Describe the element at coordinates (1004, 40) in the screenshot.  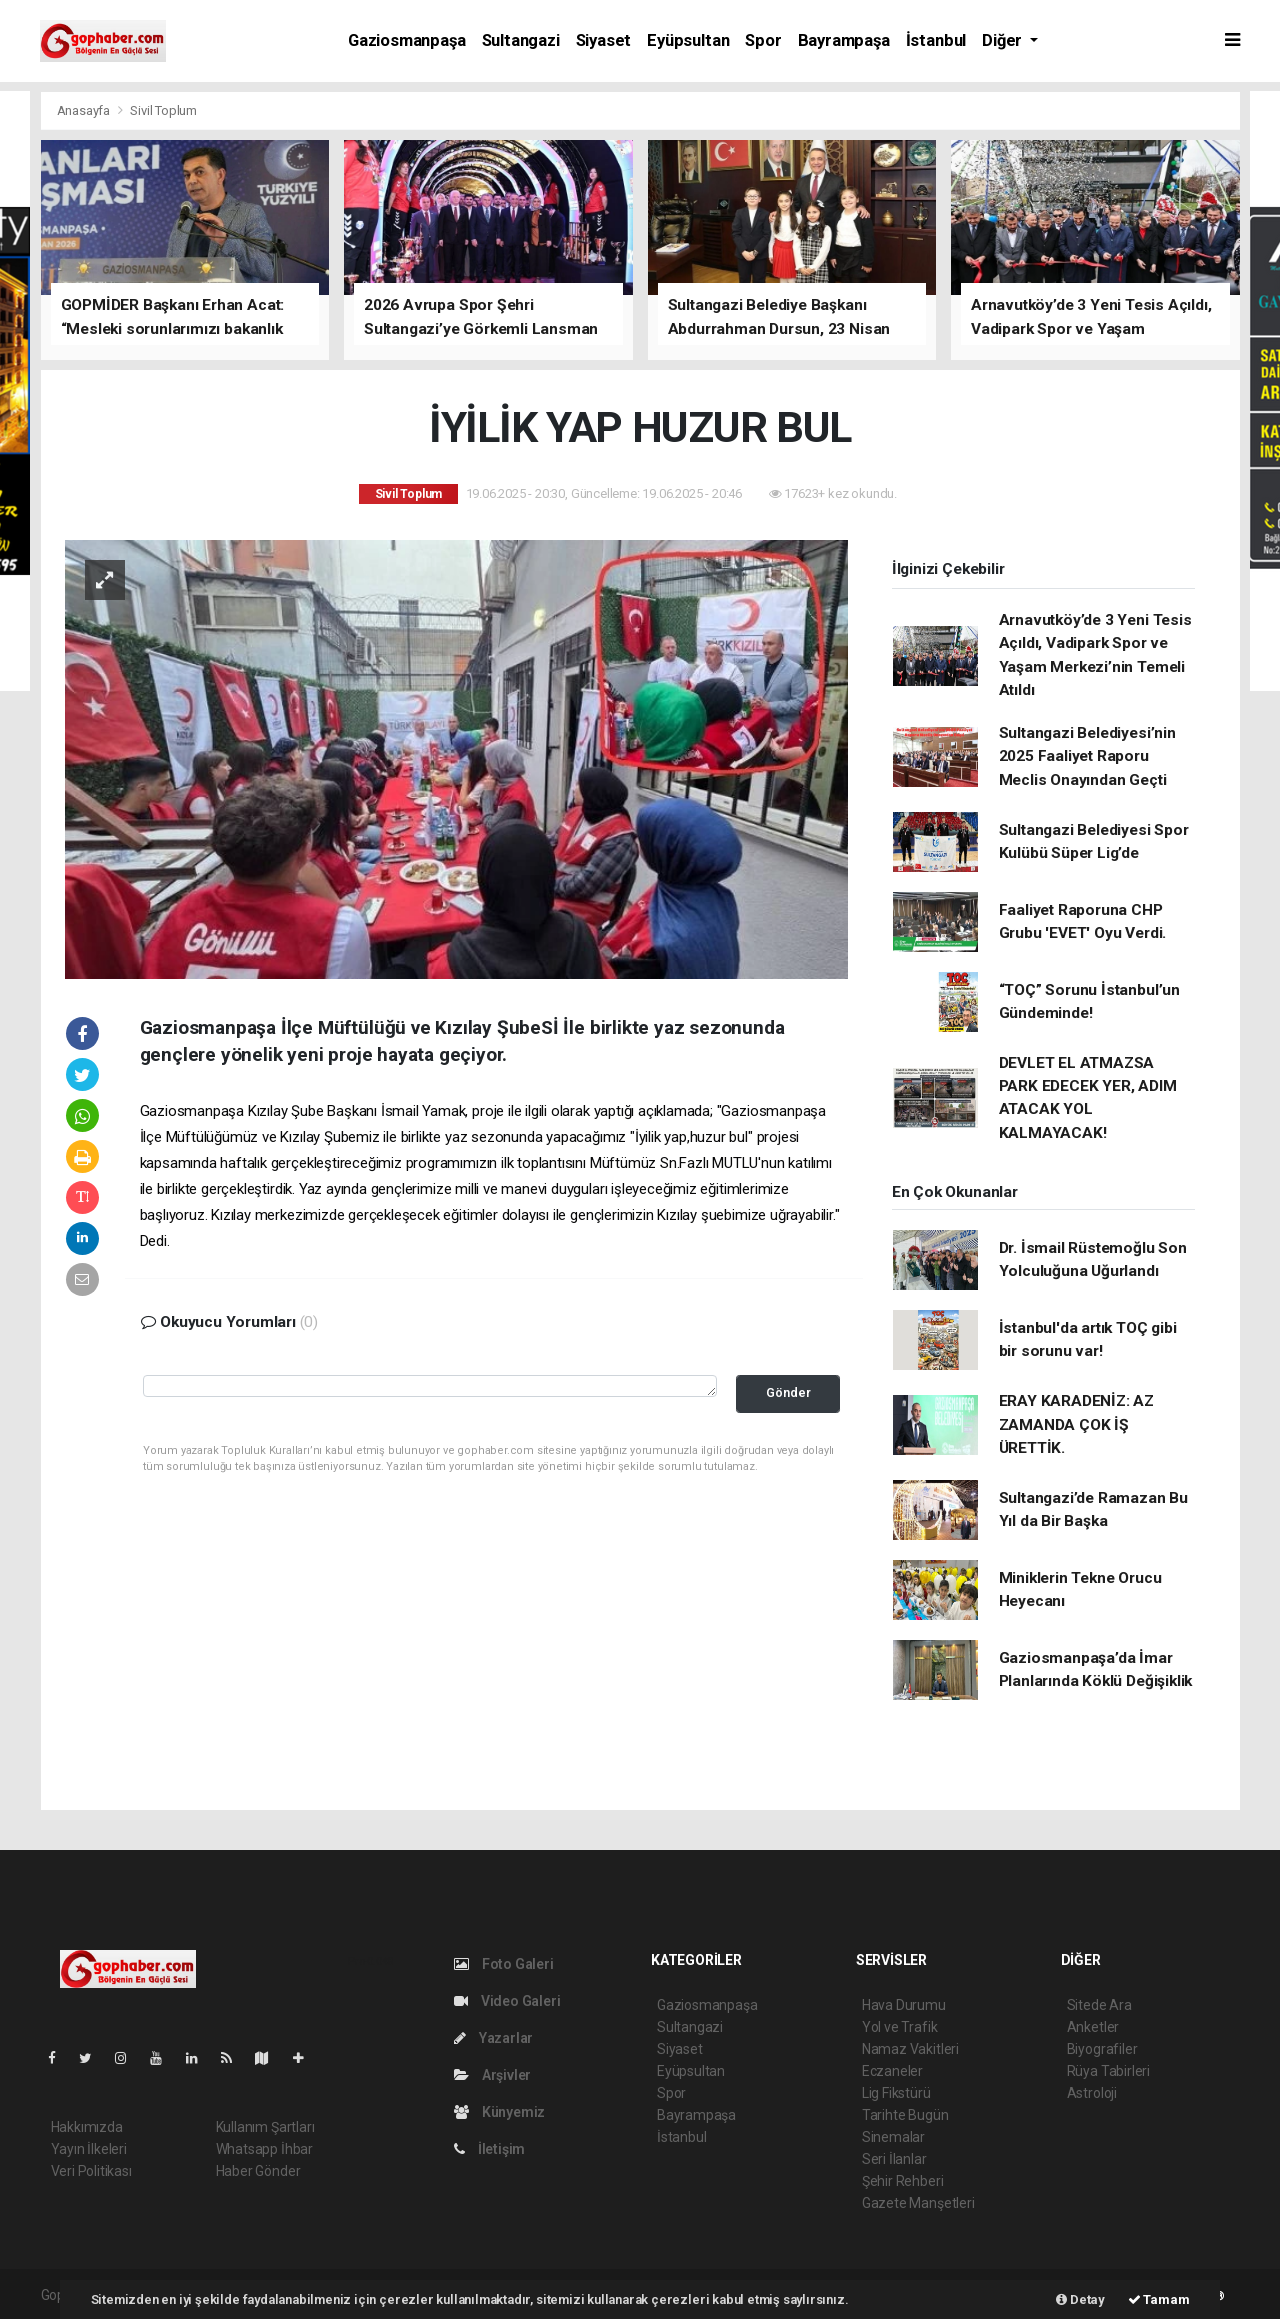
I see `Diğer` at that location.